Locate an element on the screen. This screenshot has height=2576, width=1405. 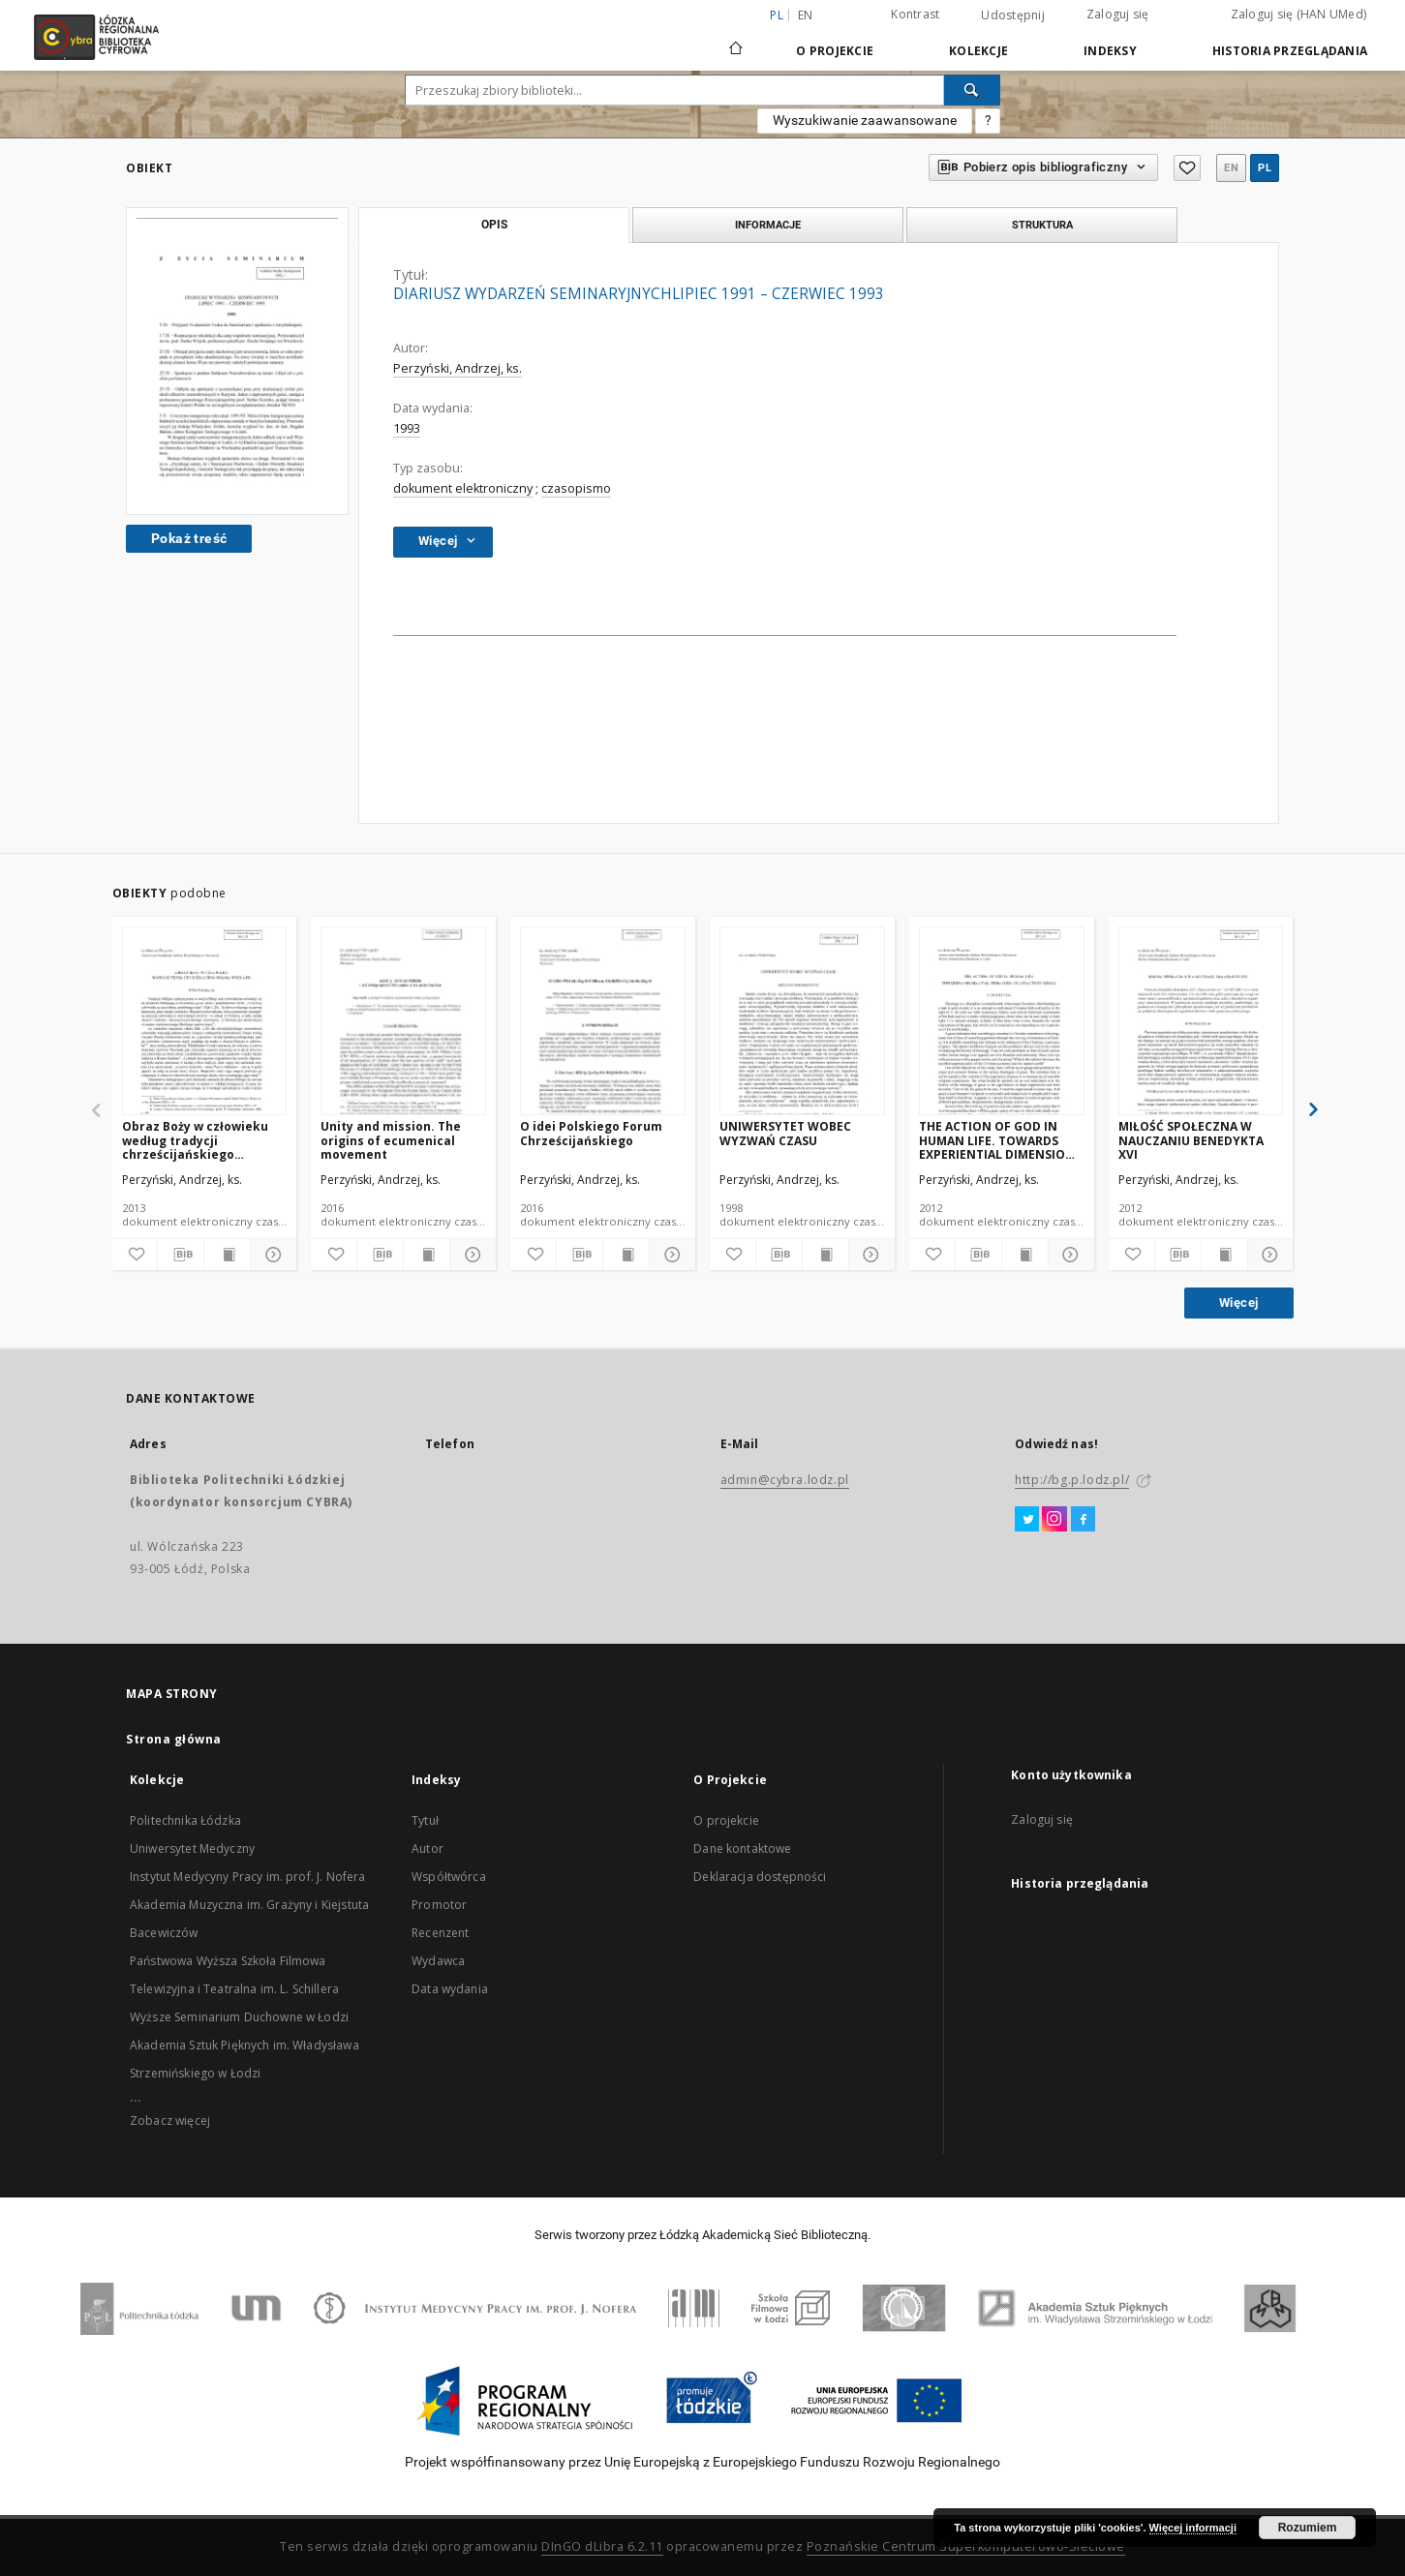
O projekcie is located at coordinates (726, 1820).